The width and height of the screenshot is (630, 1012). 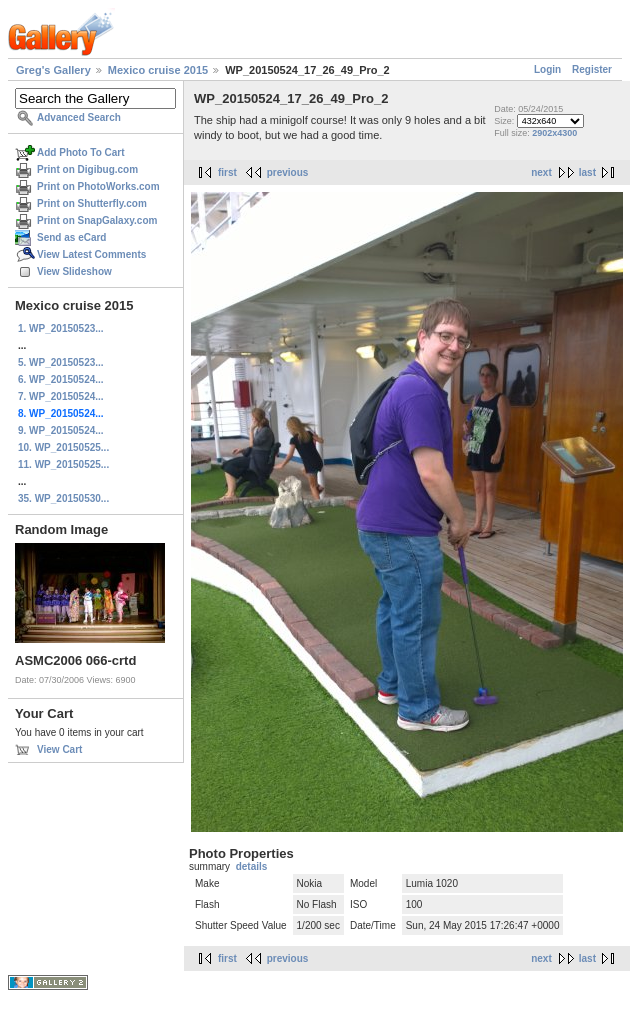 I want to click on last, so click(x=587, y=172).